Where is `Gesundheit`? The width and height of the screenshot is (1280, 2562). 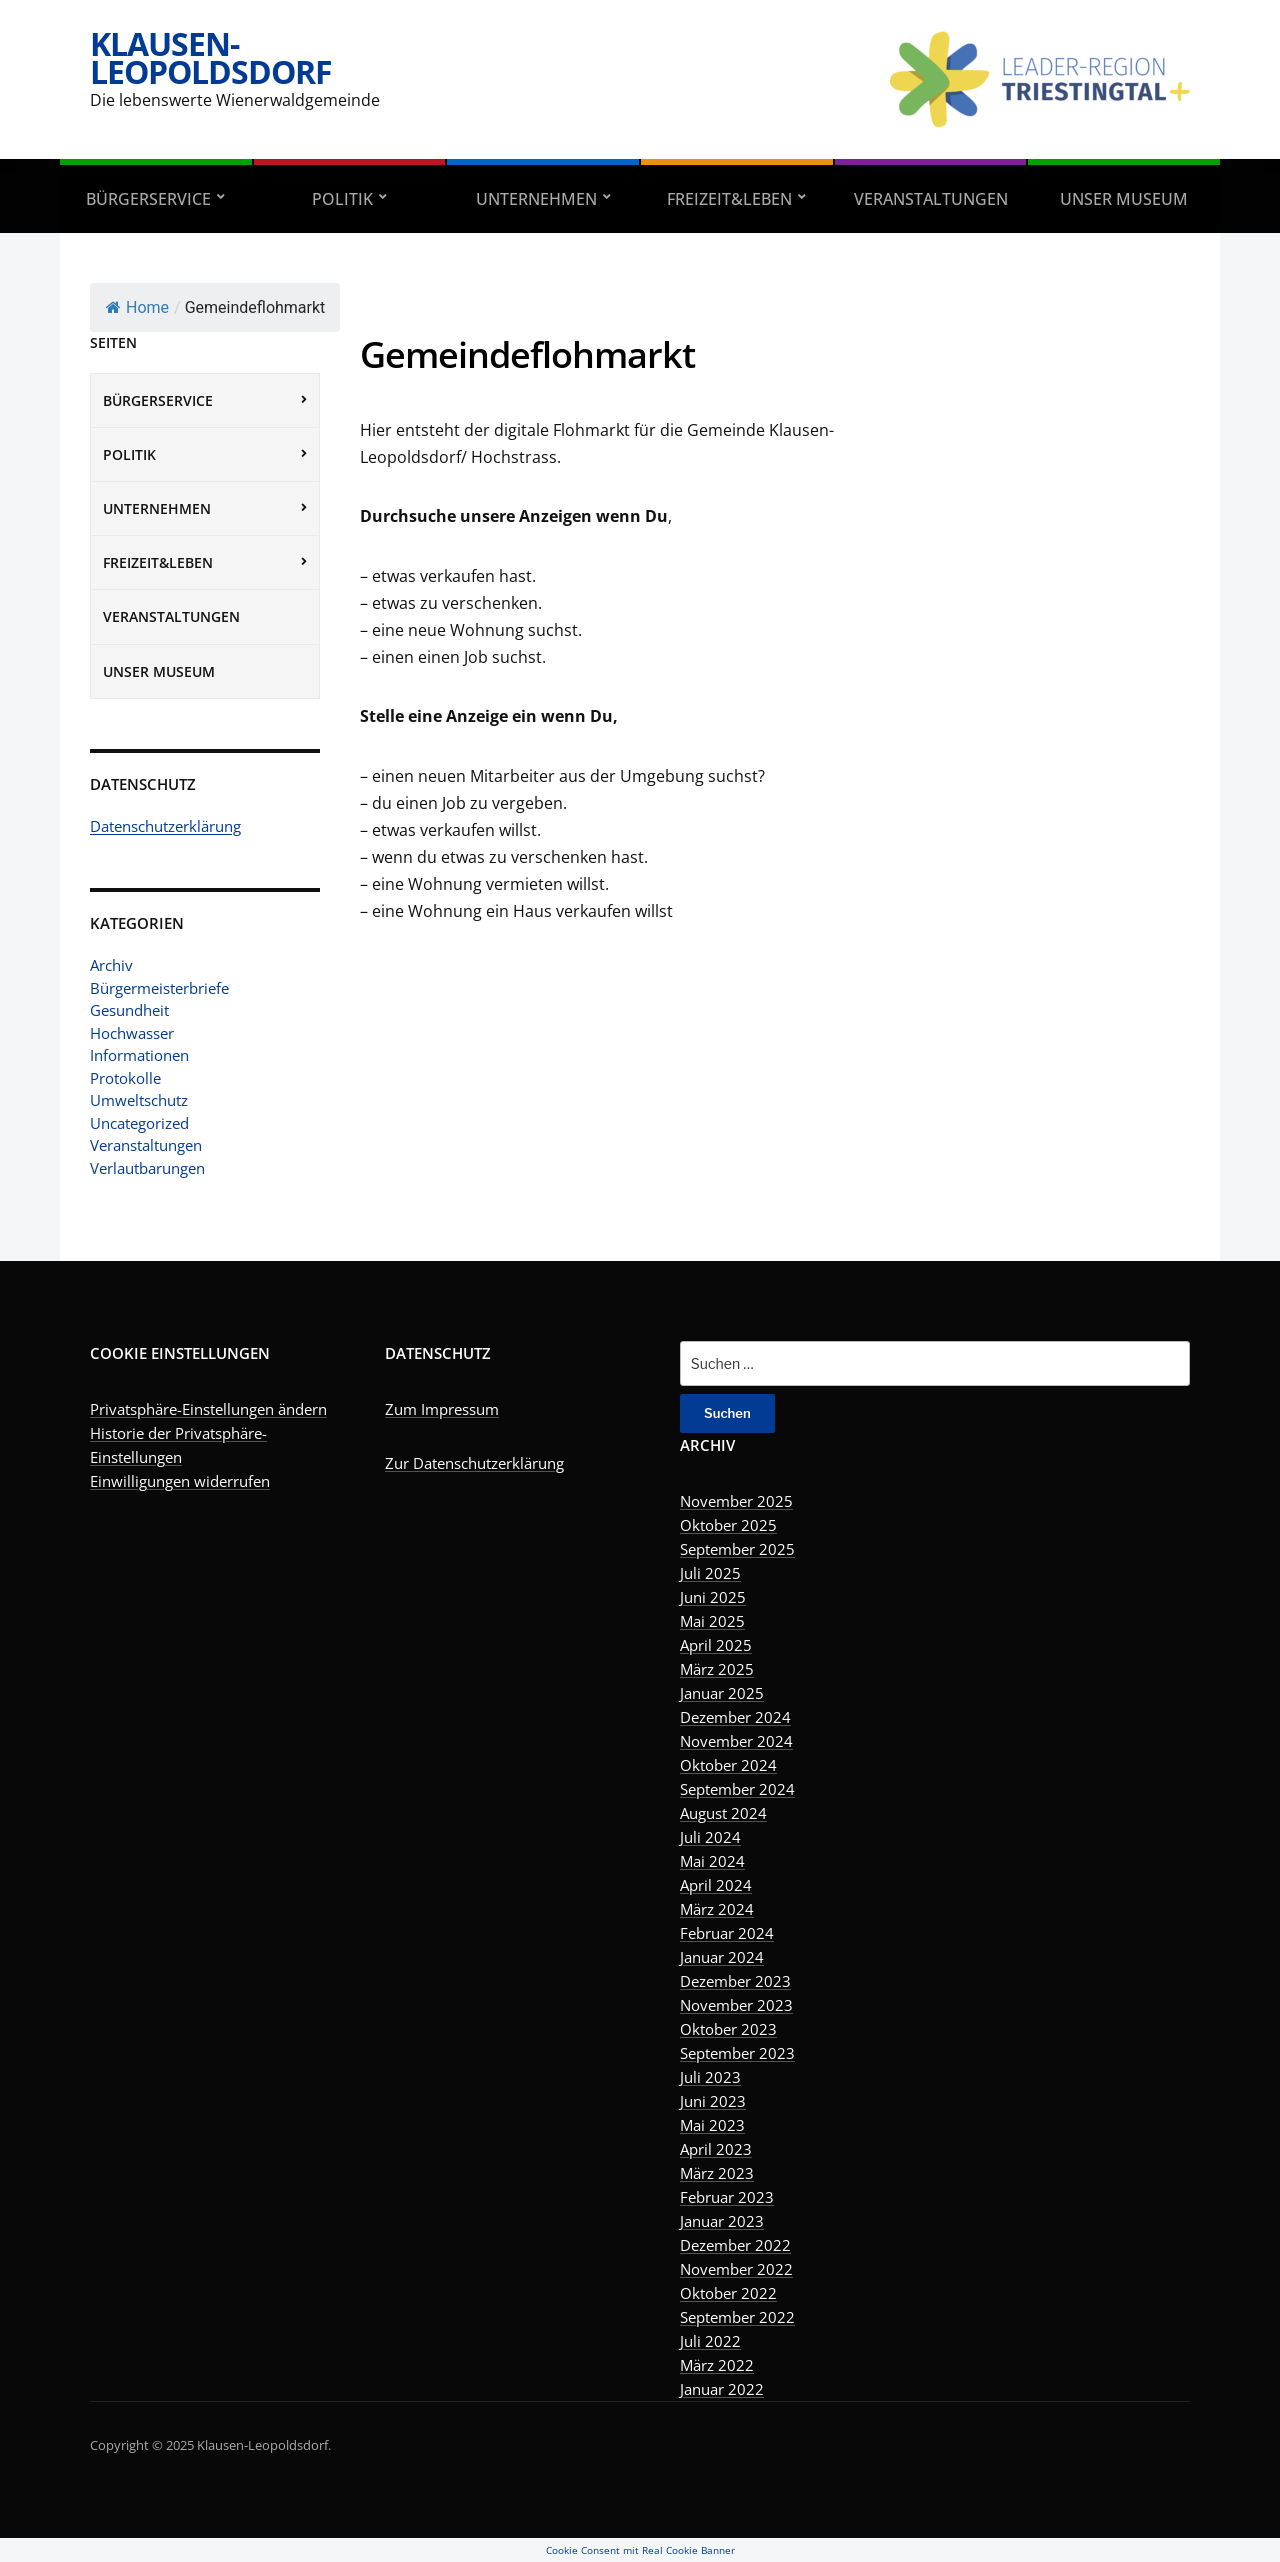 Gesundheit is located at coordinates (129, 1010).